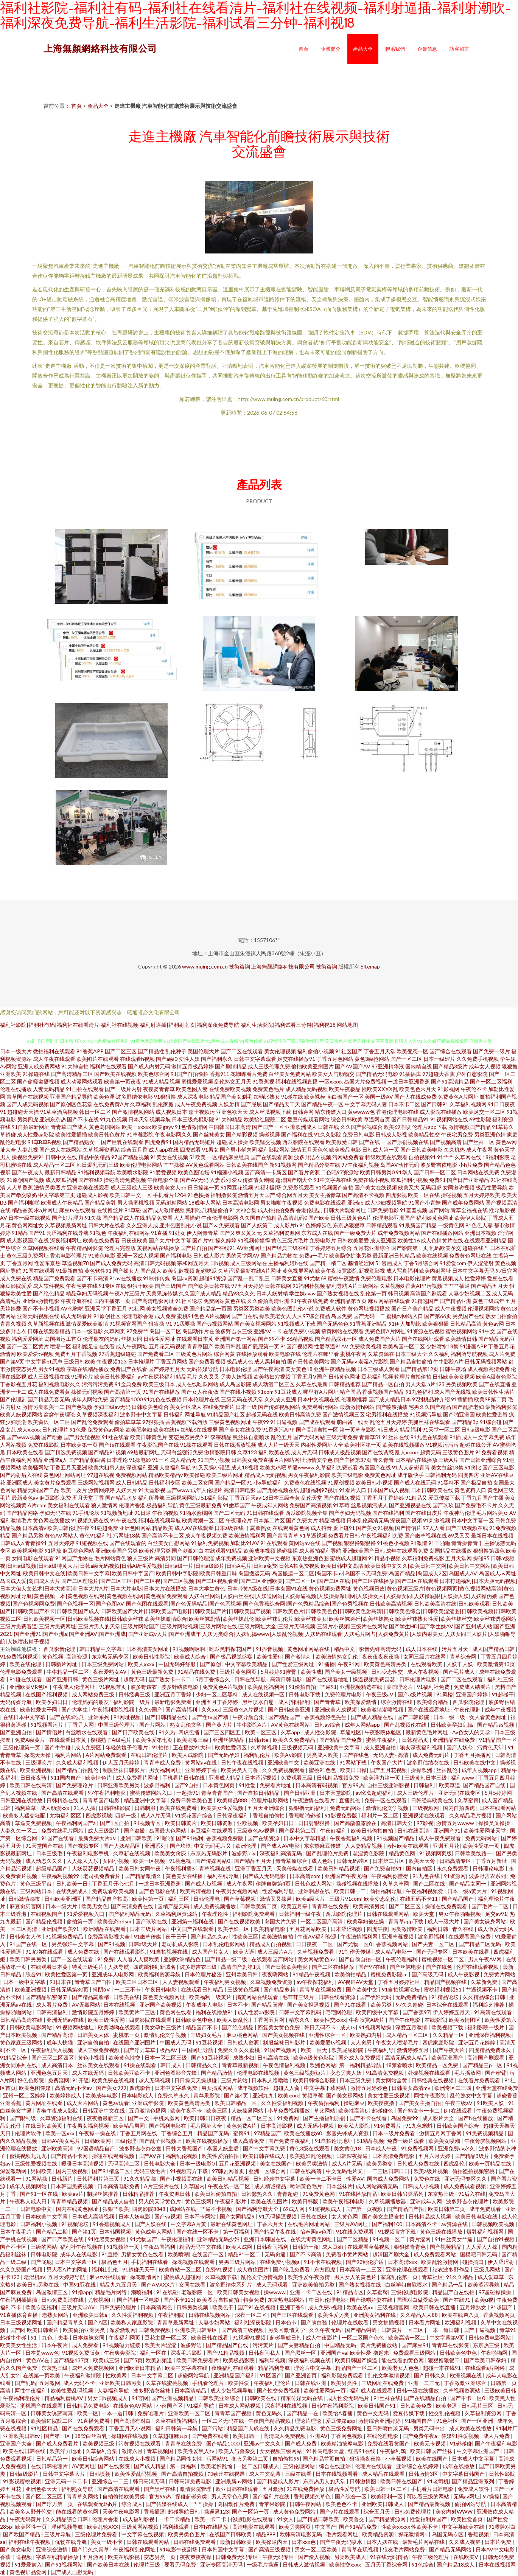 Image resolution: width=518 pixels, height=2576 pixels. I want to click on 一本一道日韩, so click(444, 2330).